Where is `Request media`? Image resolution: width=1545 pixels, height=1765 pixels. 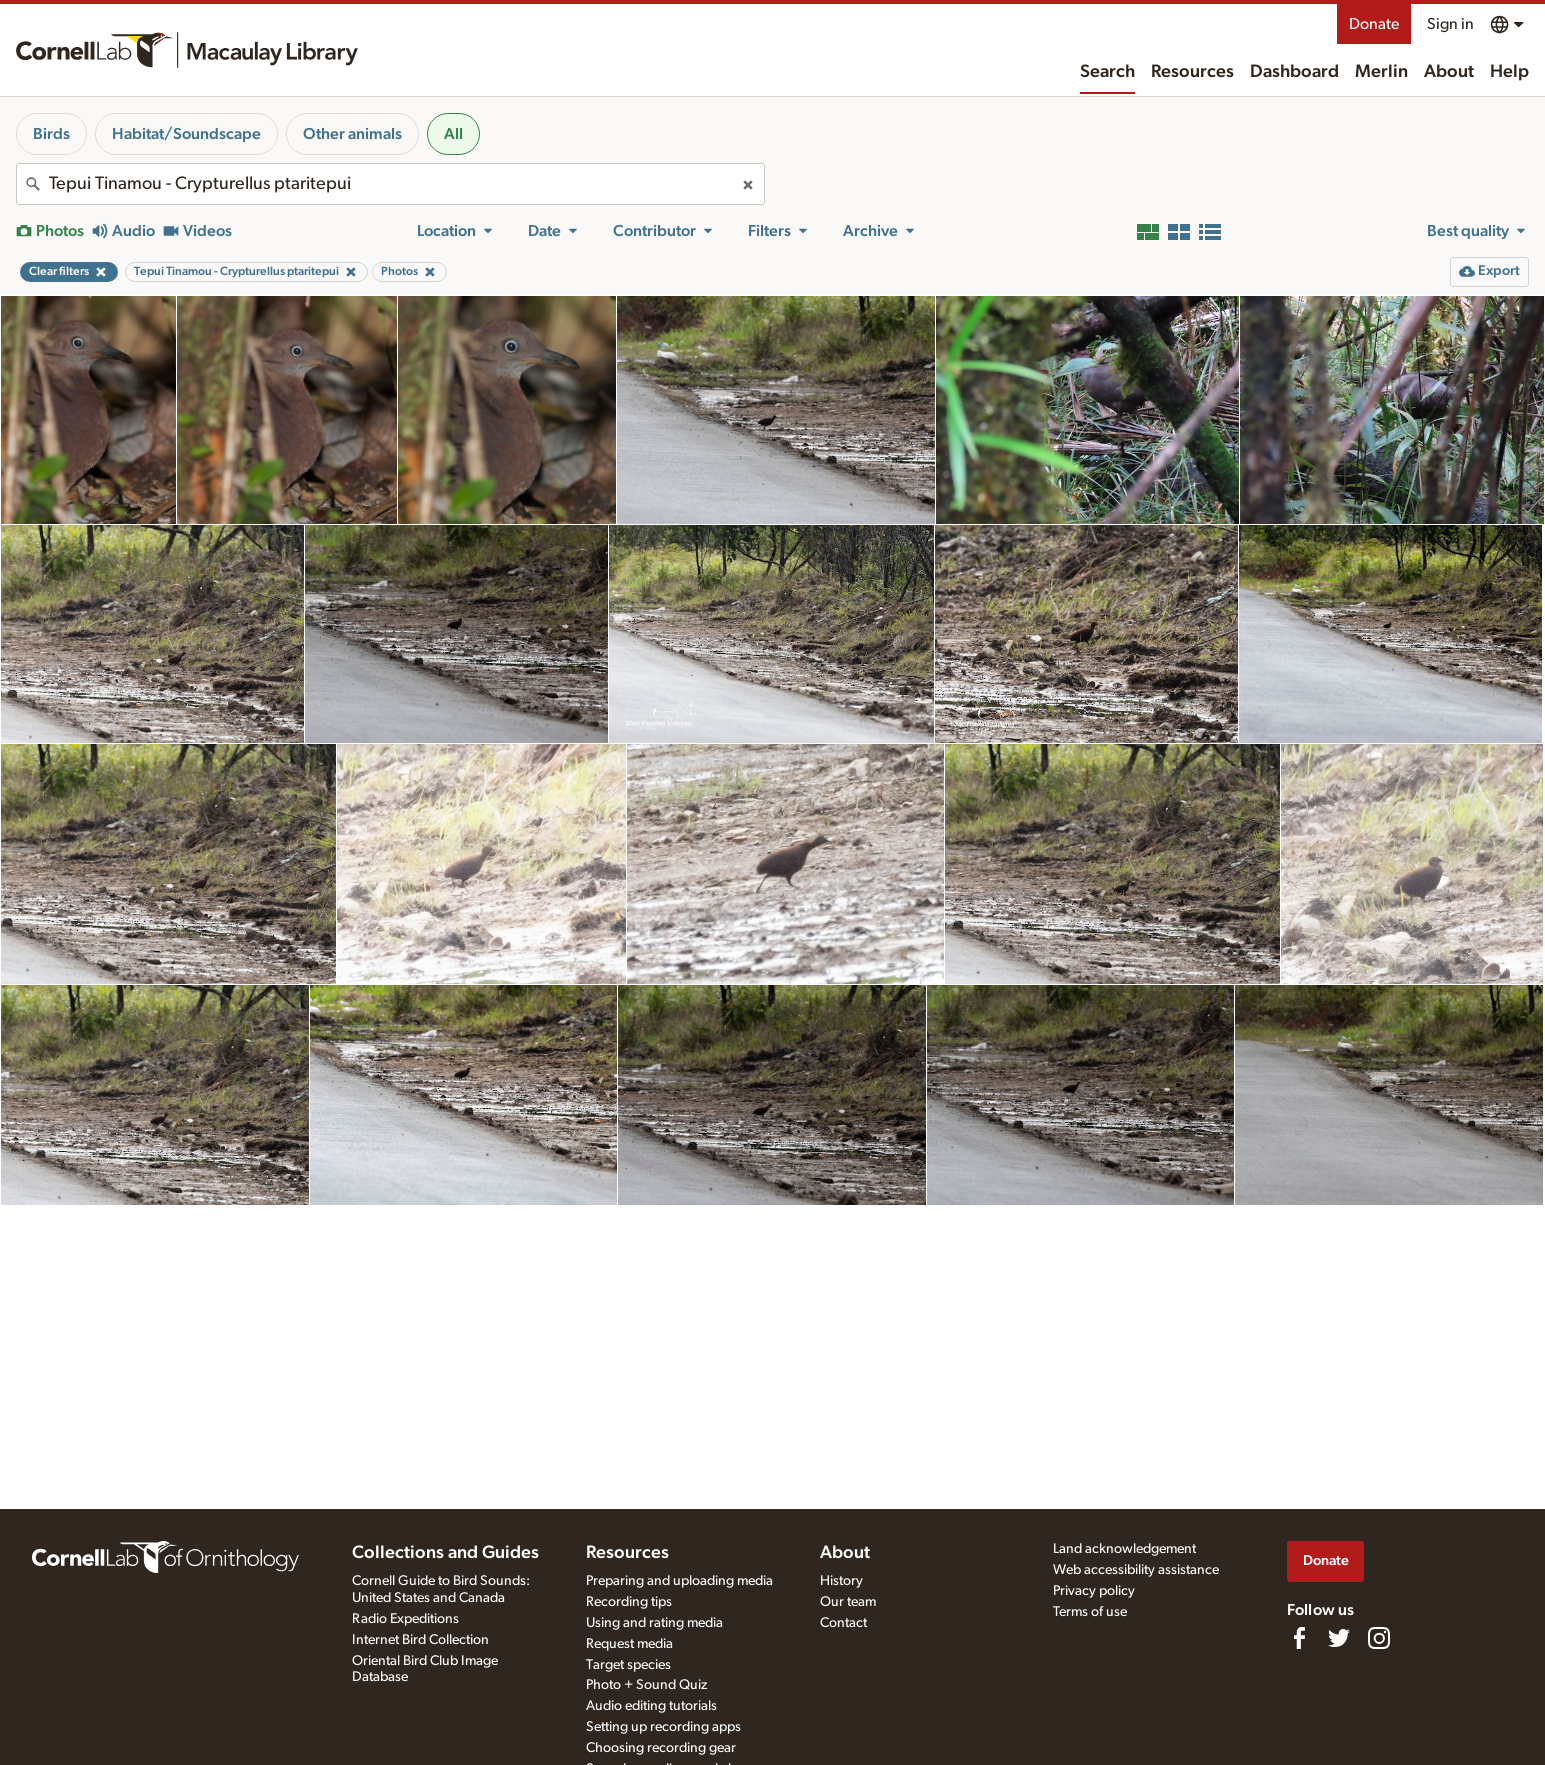
Request media is located at coordinates (629, 1644).